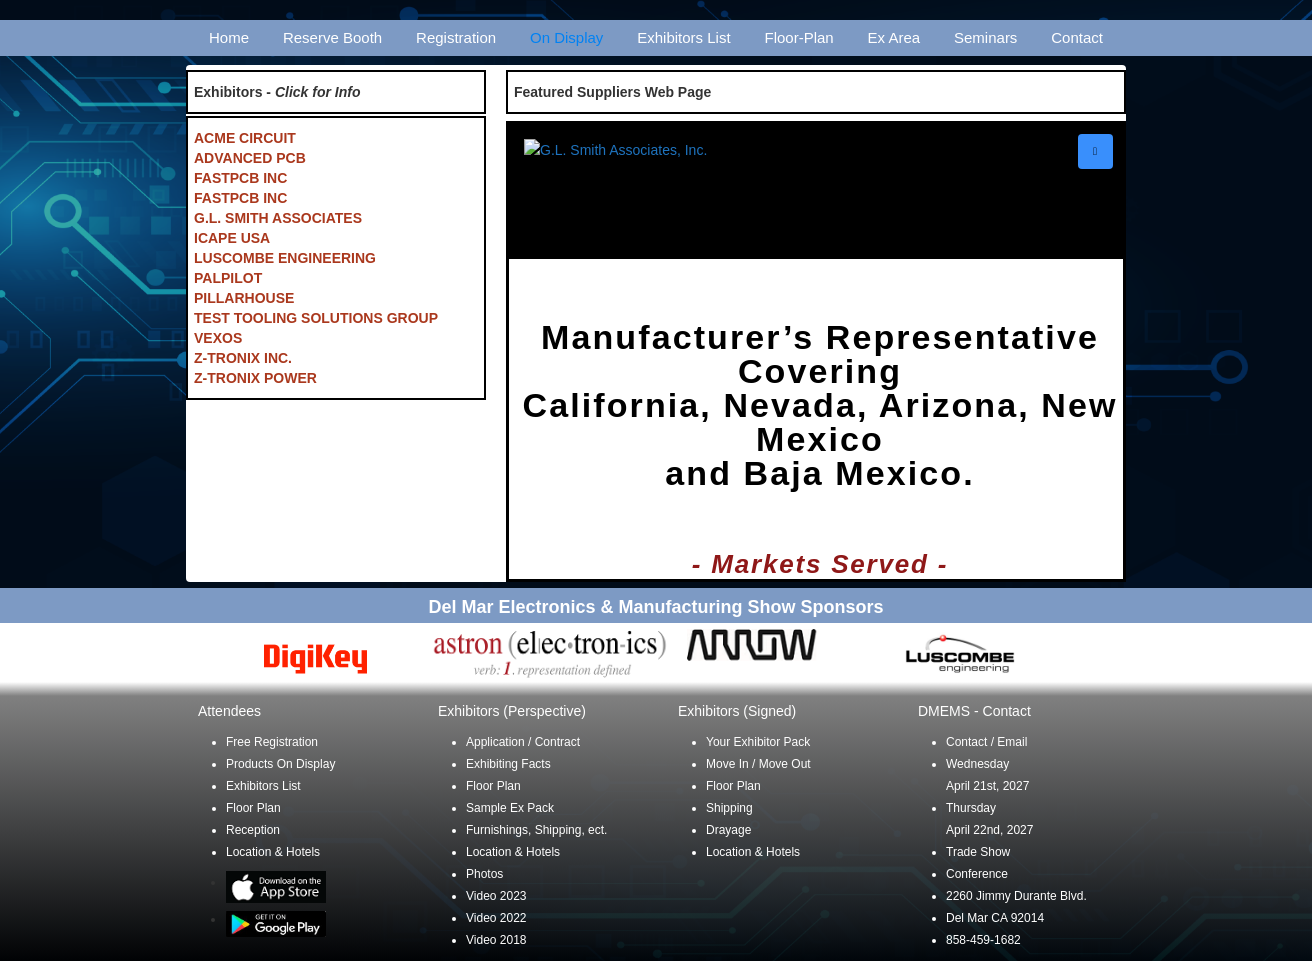  I want to click on Exhibitors List, so click(683, 37).